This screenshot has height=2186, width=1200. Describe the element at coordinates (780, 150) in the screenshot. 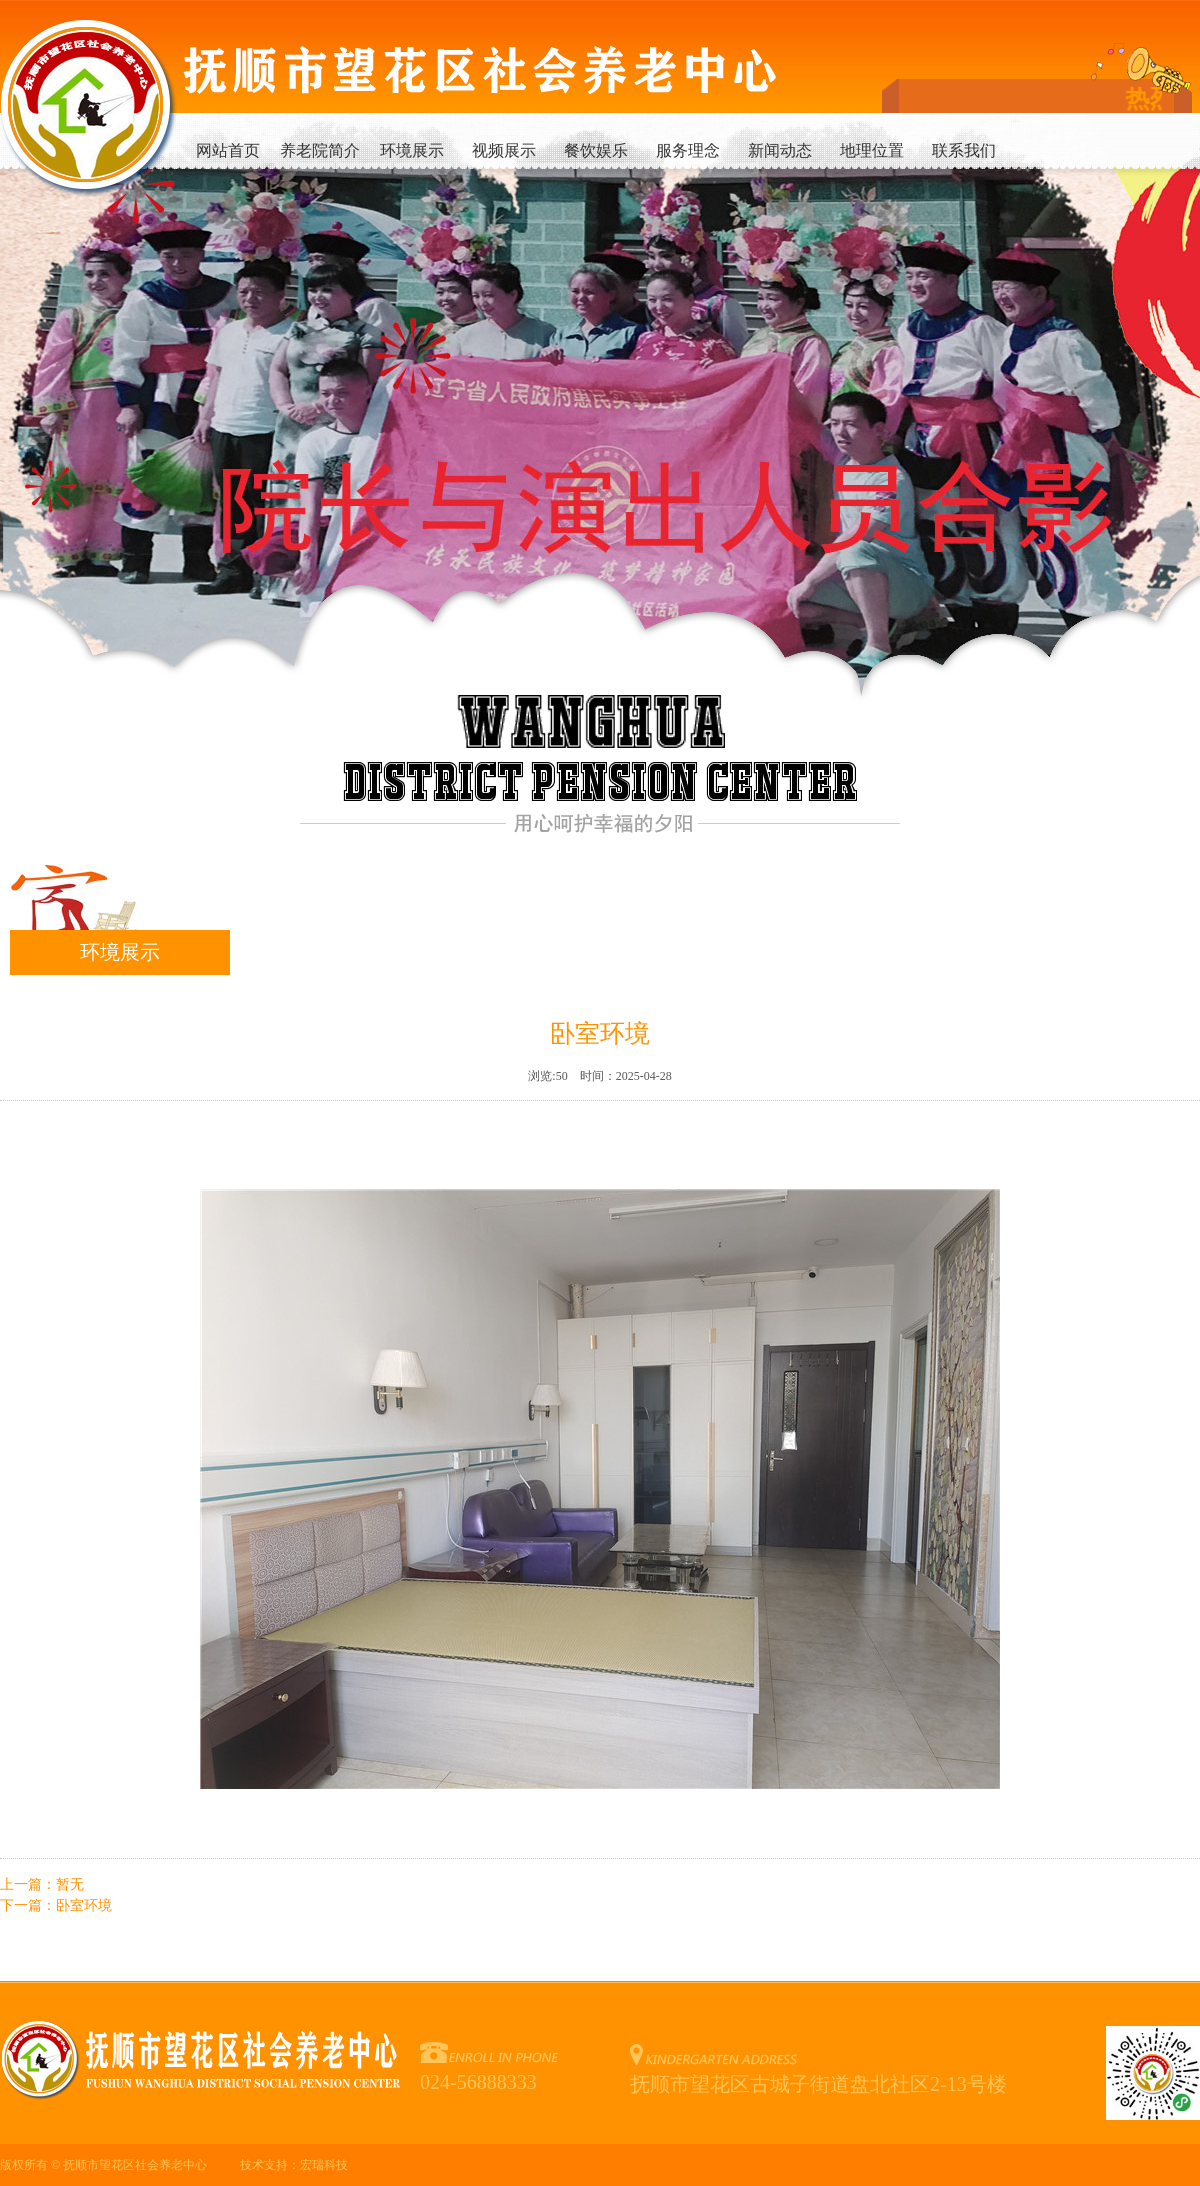

I see `新闻动态` at that location.